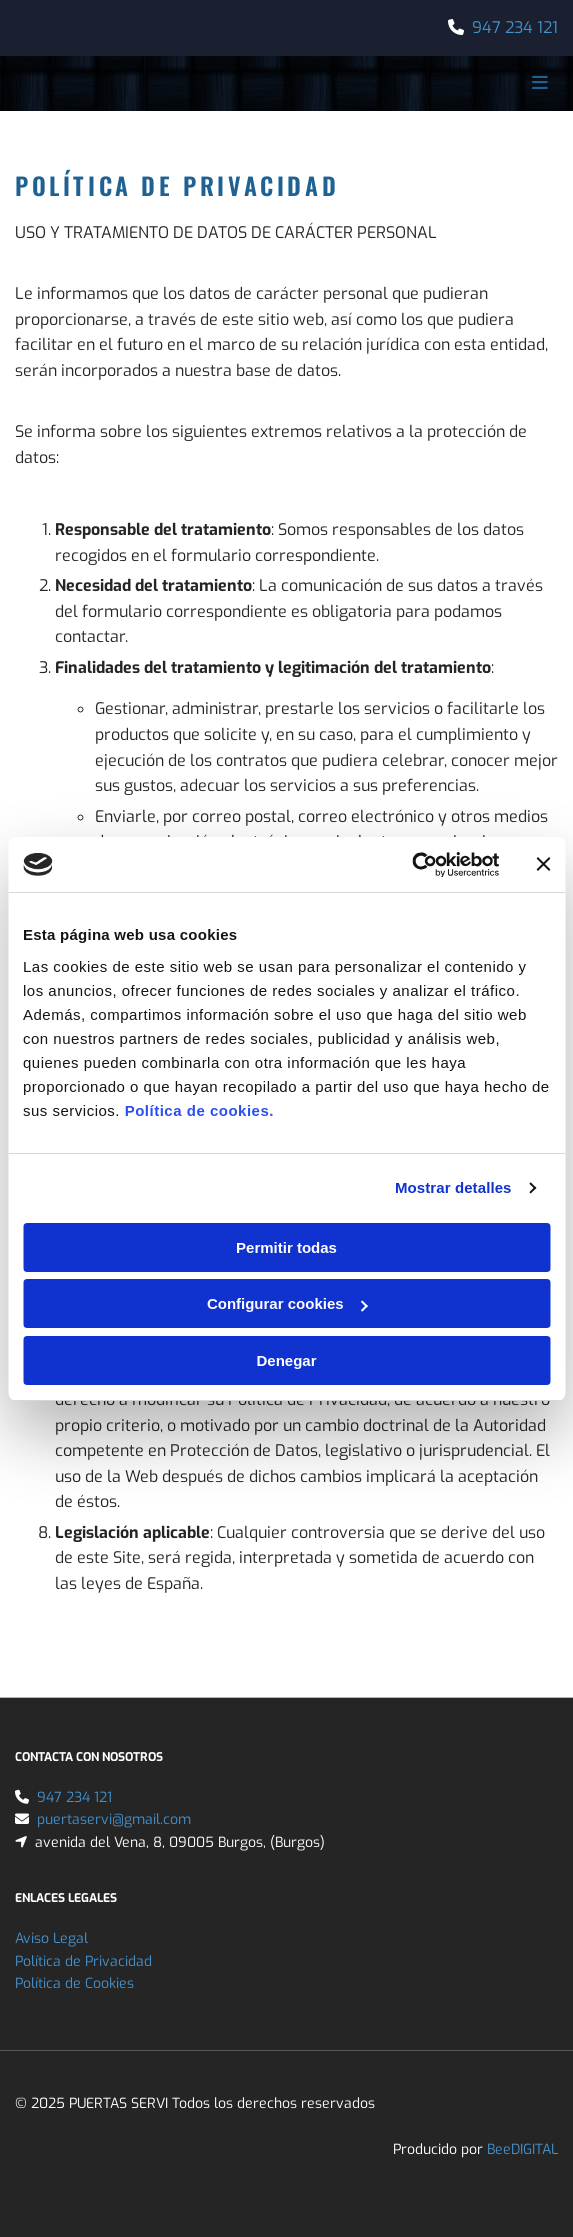 The image size is (573, 2237). I want to click on BeeDIGITAL, so click(522, 2149).